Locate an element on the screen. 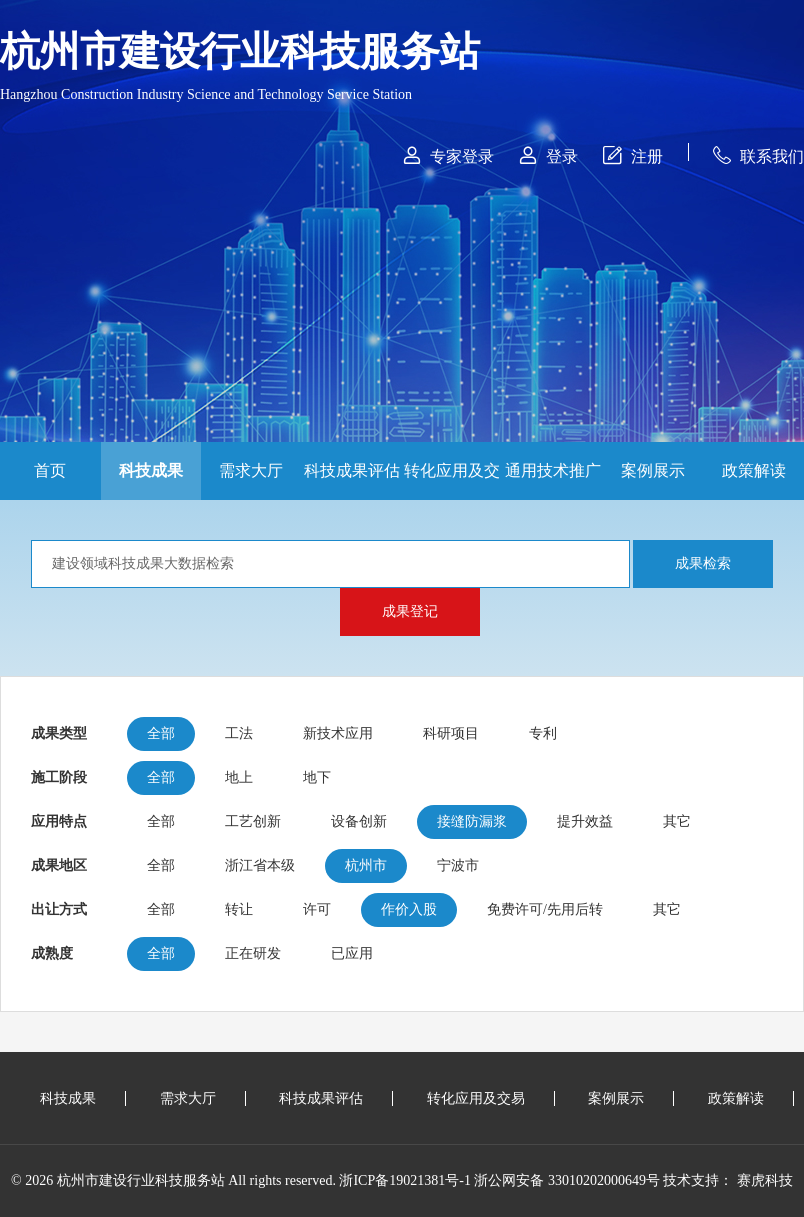 The image size is (804, 1217). 作价入股 is located at coordinates (409, 909).